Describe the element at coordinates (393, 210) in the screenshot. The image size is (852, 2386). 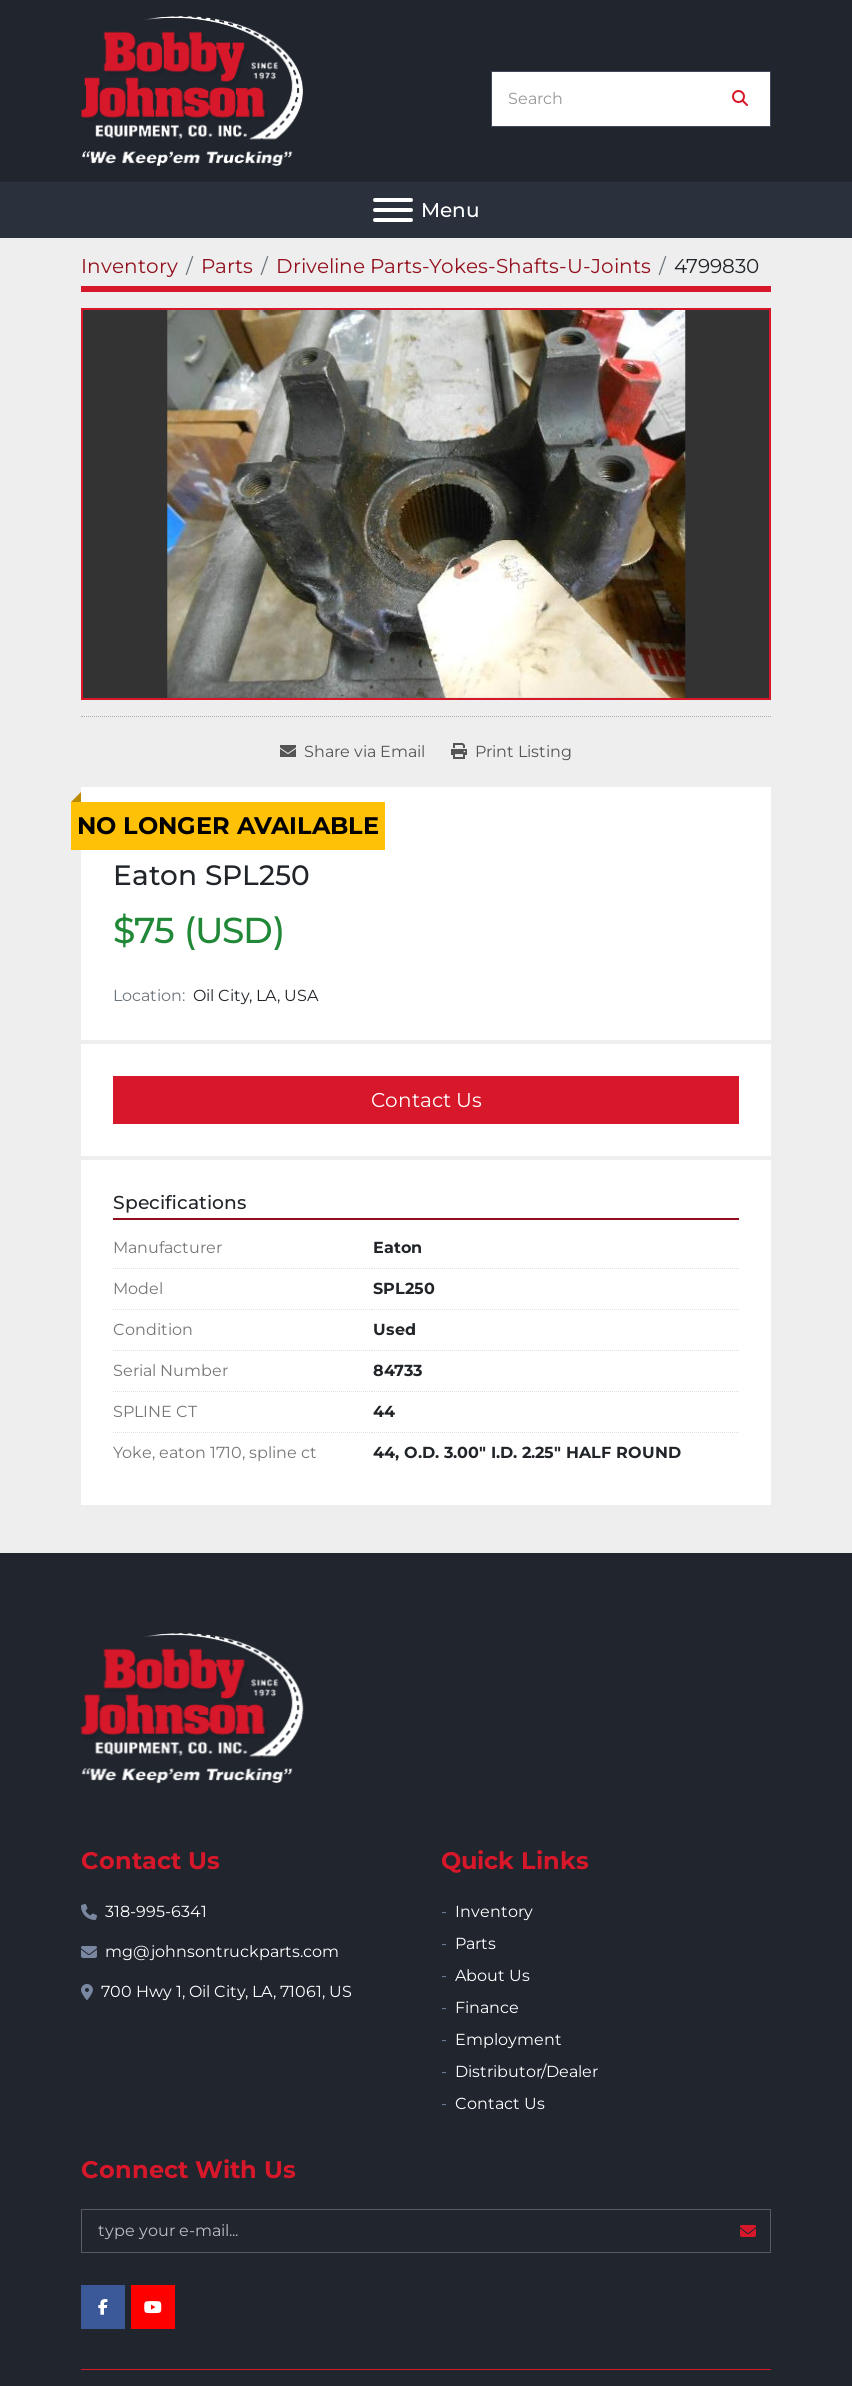
I see `[Menu]` at that location.